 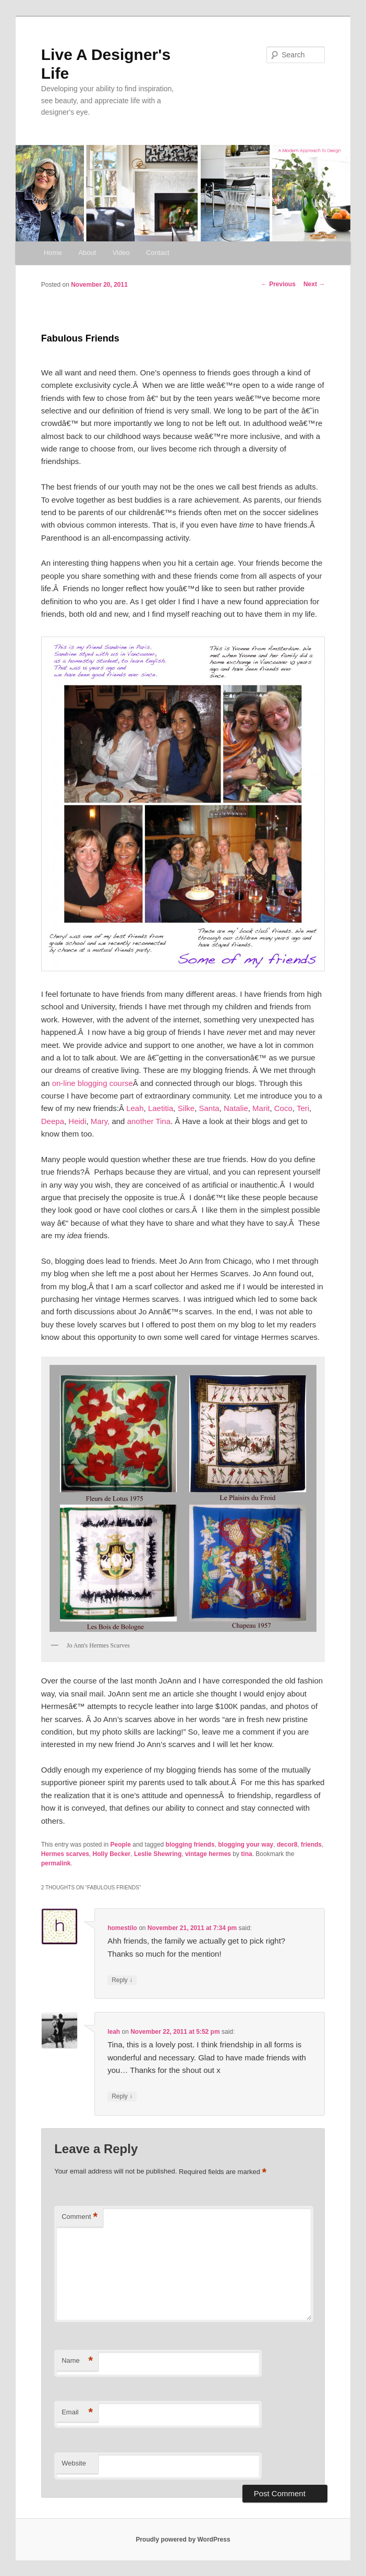 What do you see at coordinates (246, 1854) in the screenshot?
I see `tina` at bounding box center [246, 1854].